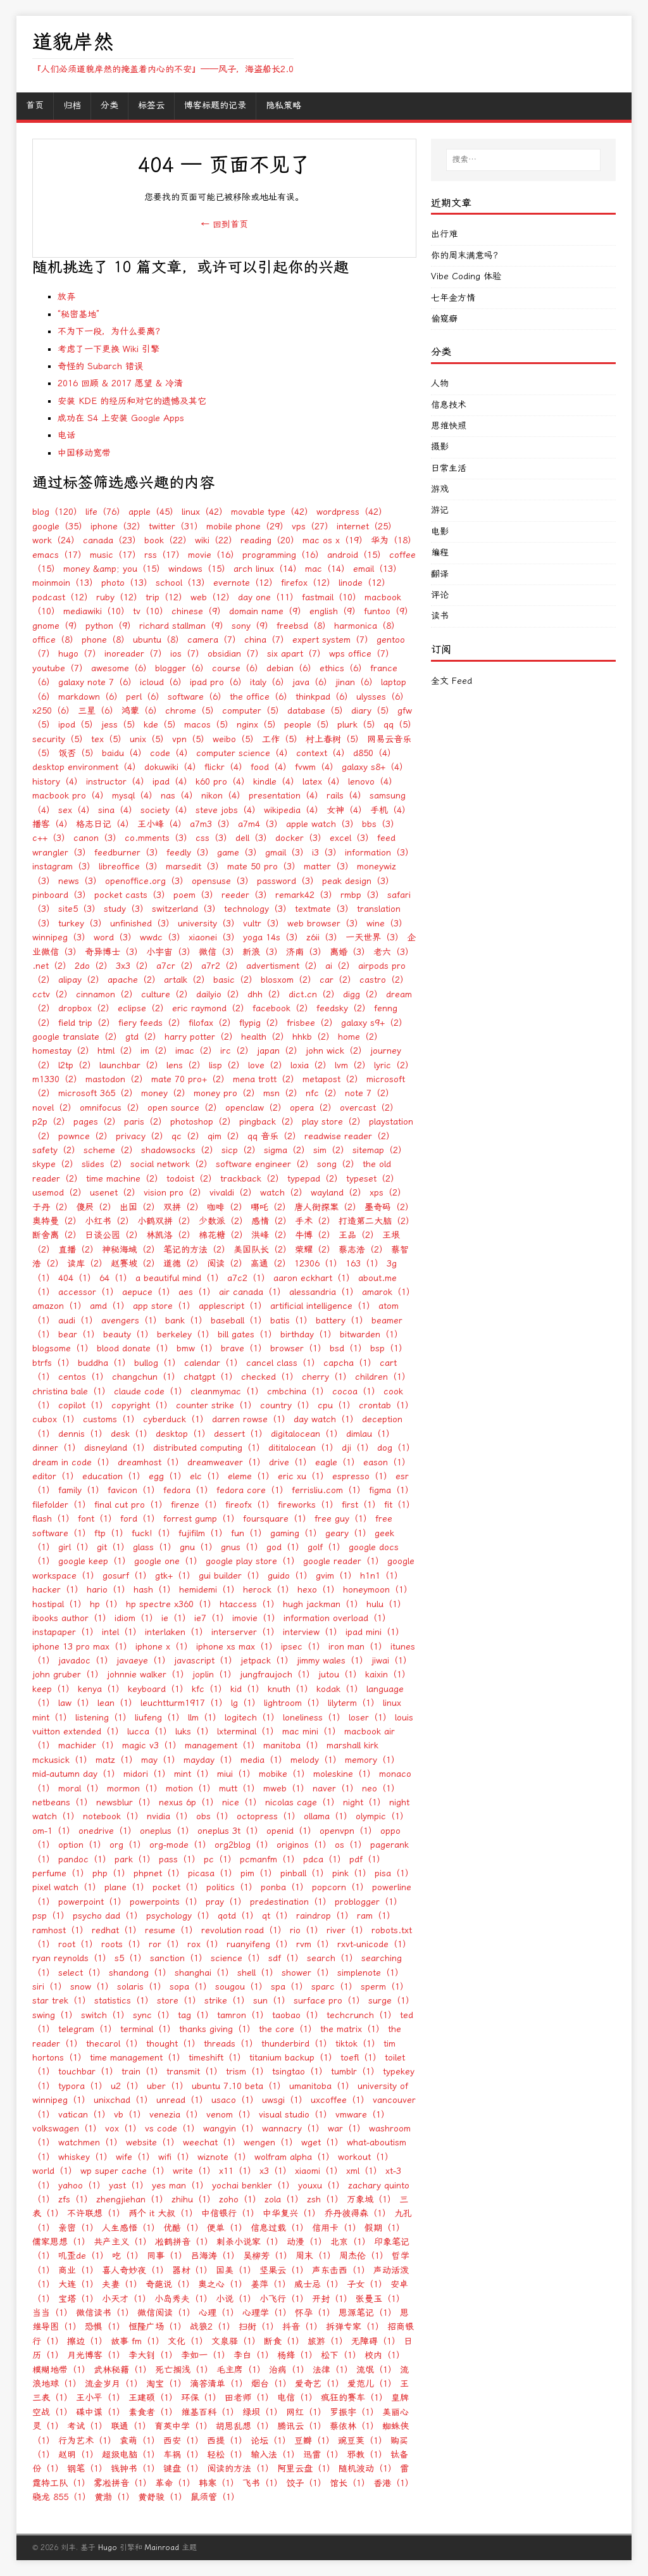 Image resolution: width=648 pixels, height=2576 pixels. Describe the element at coordinates (160, 1717) in the screenshot. I see `liufeng（1）` at that location.